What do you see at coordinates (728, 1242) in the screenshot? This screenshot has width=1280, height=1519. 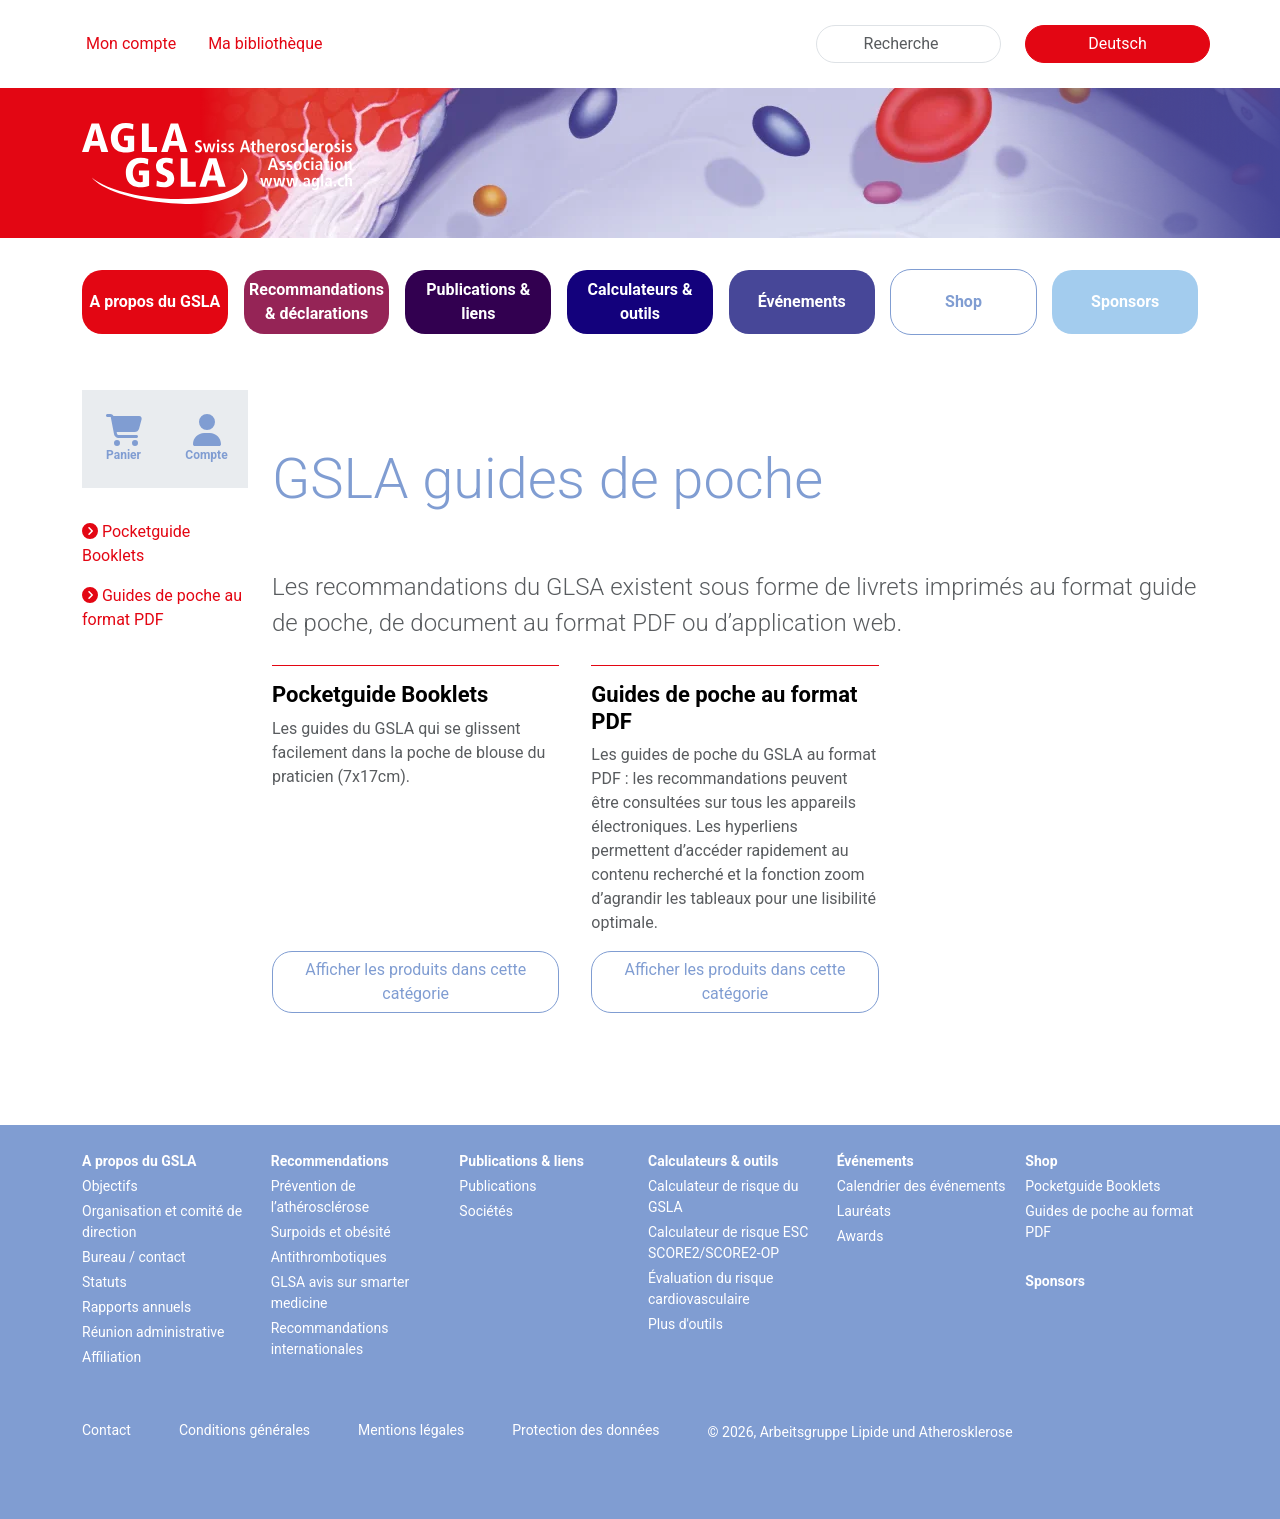 I see `Calculateur de risque ESC SCORE2/SCORE2-OP` at bounding box center [728, 1242].